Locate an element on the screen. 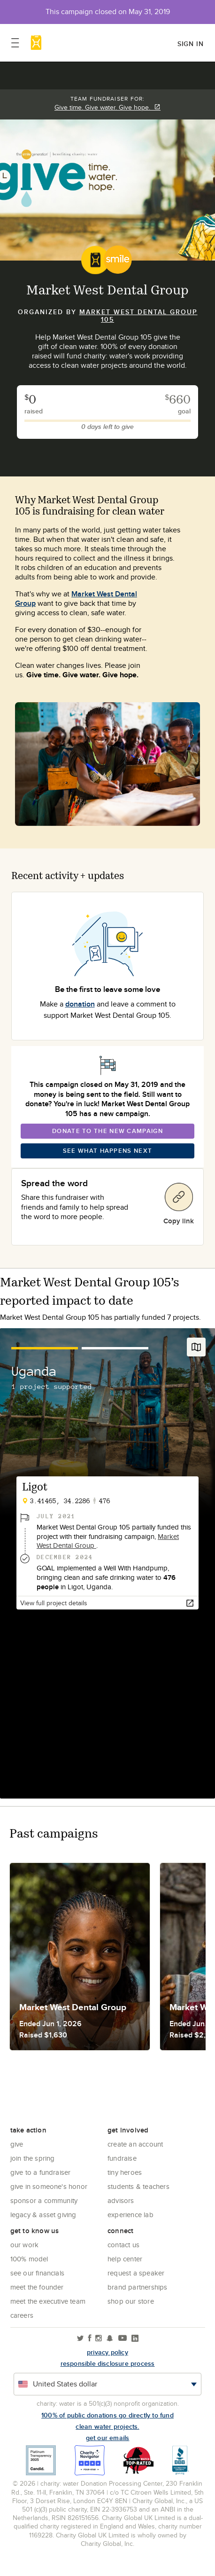 The image size is (215, 2576). Donate To The New Campaign is located at coordinates (107, 1130).